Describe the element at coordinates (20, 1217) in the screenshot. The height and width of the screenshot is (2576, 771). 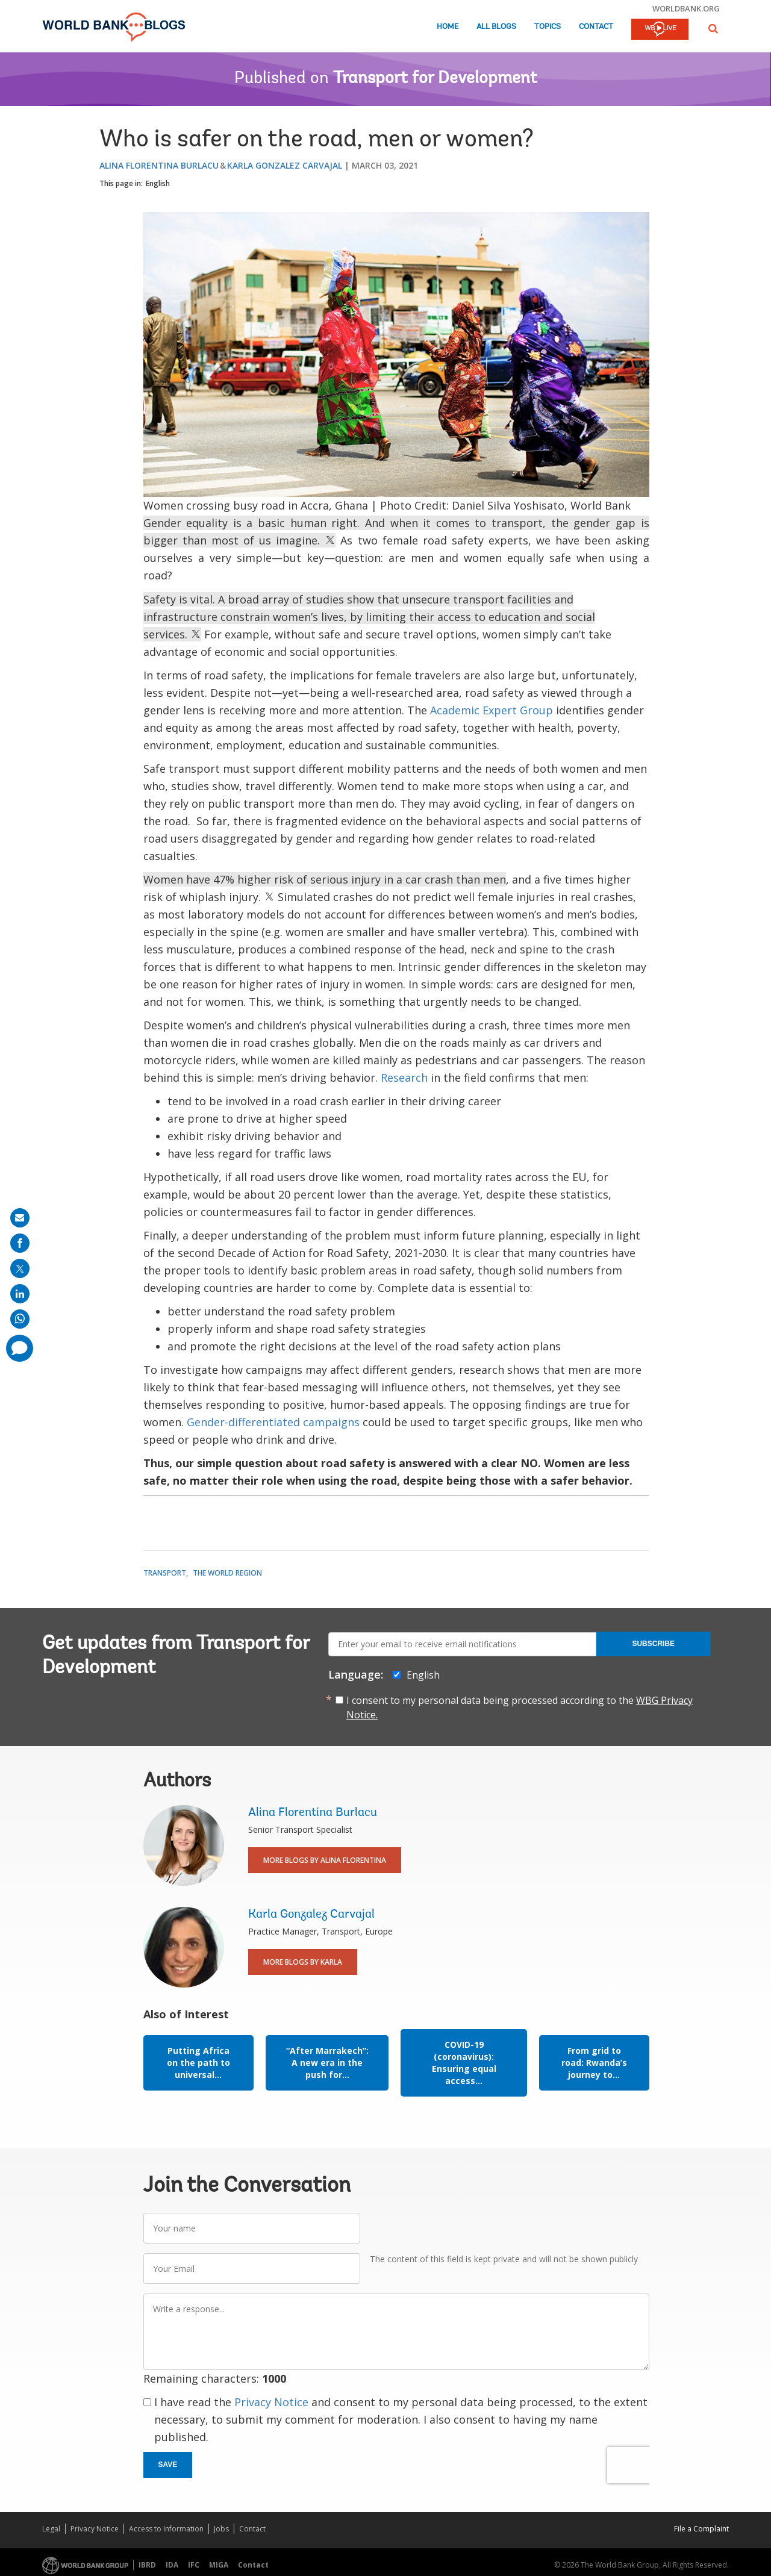
I see `[share on mail]` at that location.